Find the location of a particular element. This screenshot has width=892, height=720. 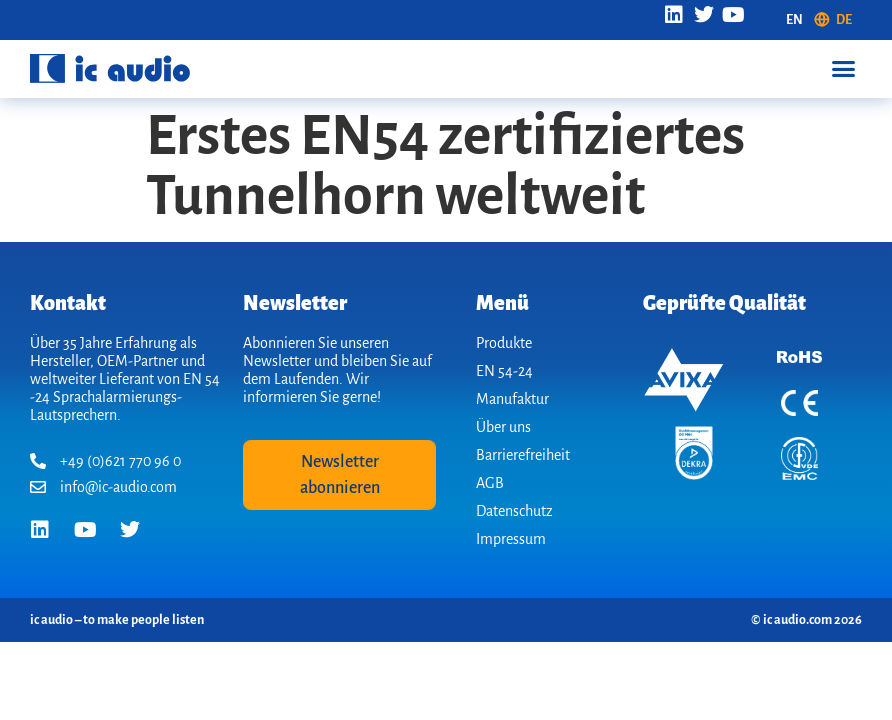

[Wechseln zu EN (EN)] is located at coordinates (794, 20).